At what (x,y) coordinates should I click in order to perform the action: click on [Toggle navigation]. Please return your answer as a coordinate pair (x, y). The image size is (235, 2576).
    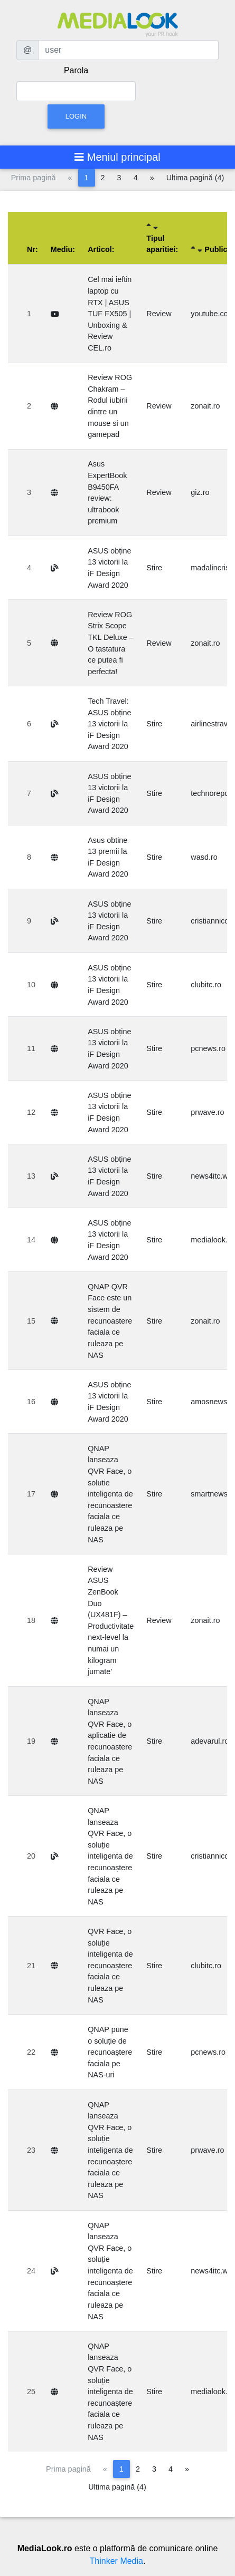
    Looking at the image, I should click on (117, 157).